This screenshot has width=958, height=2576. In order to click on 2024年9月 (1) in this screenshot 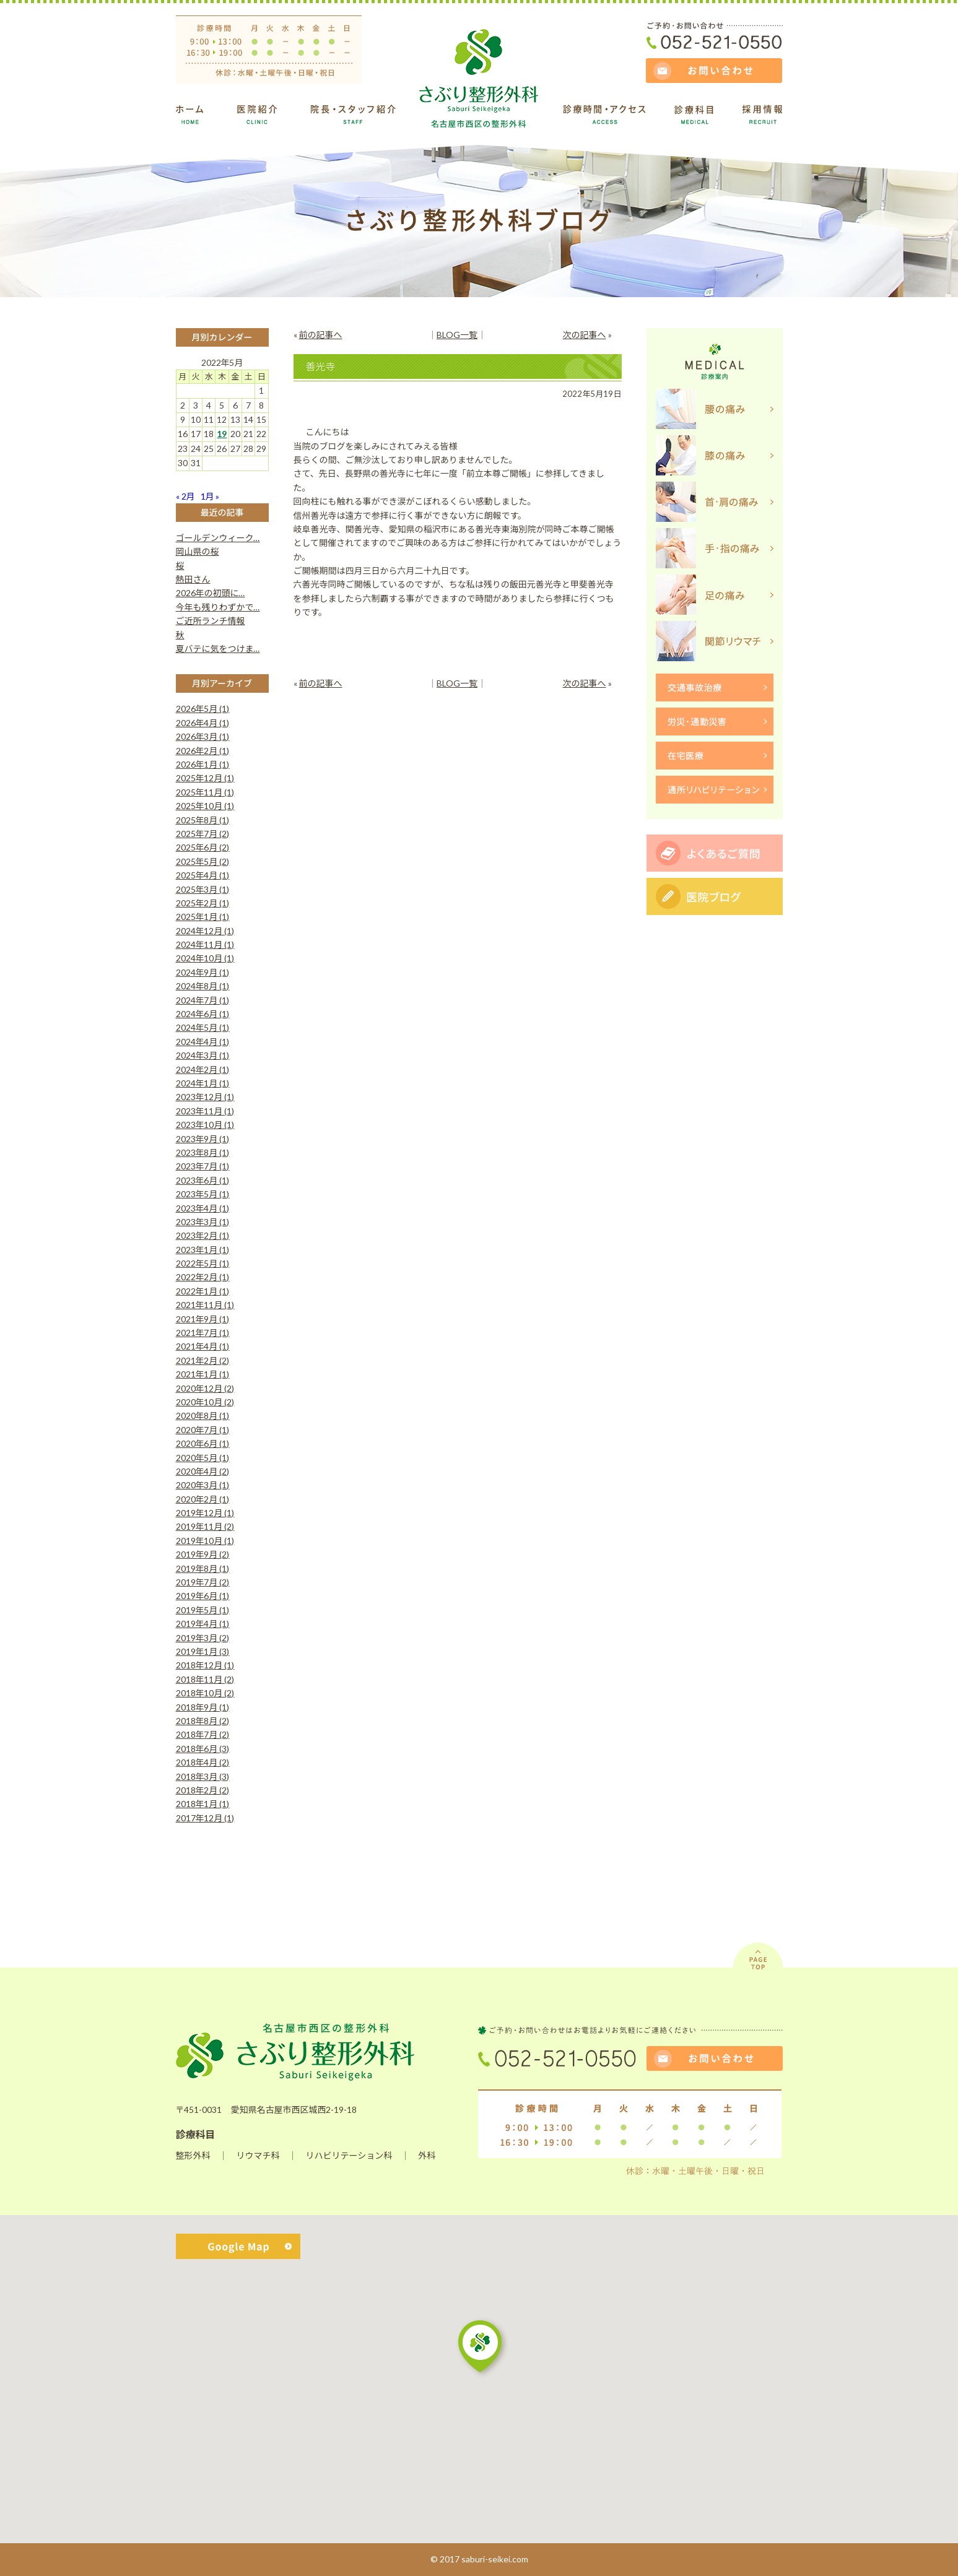, I will do `click(203, 972)`.